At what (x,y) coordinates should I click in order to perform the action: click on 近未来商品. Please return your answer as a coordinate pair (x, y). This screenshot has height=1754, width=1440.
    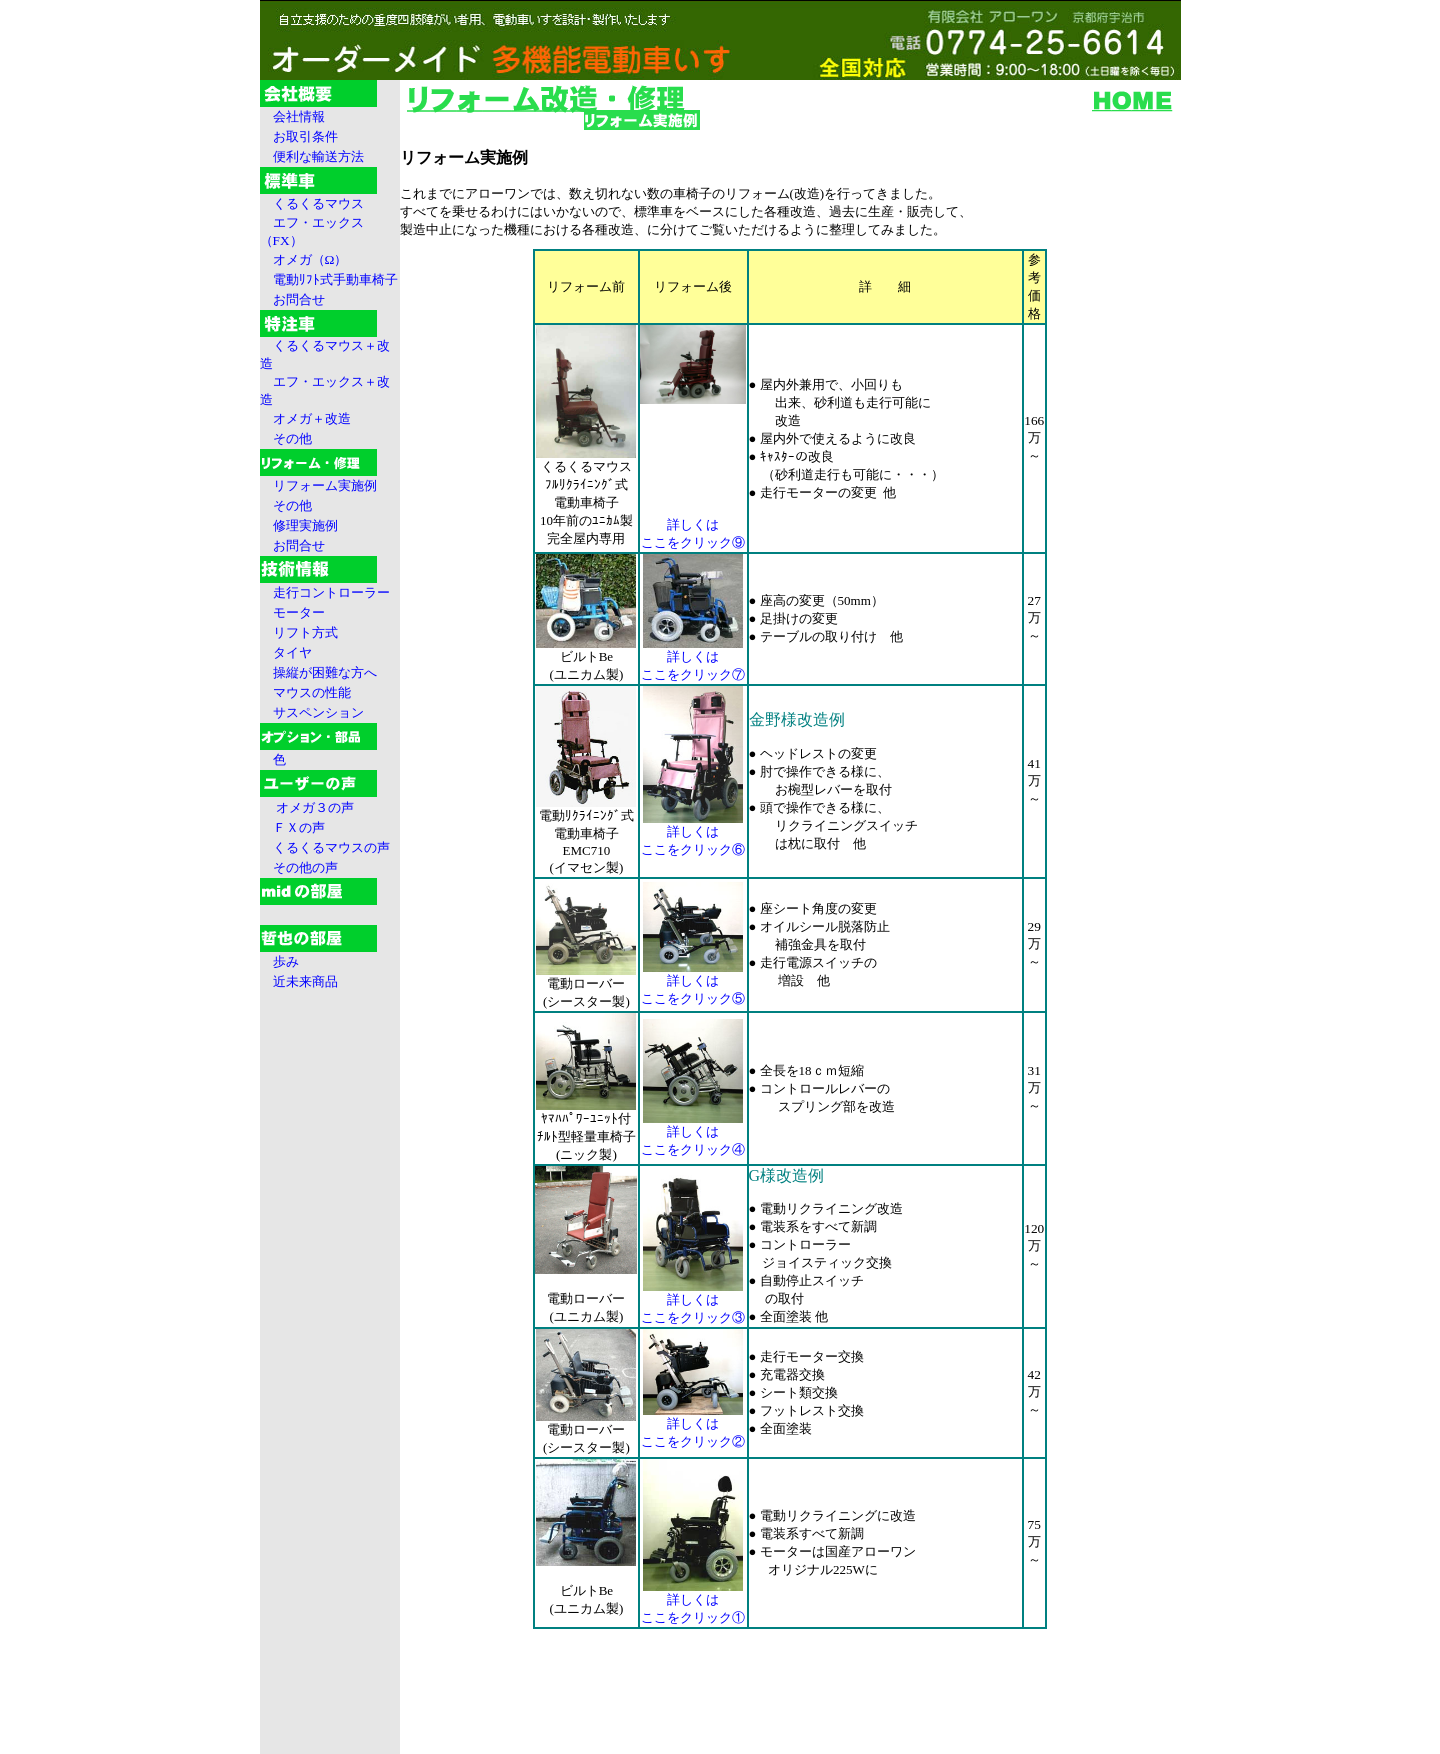
    Looking at the image, I should click on (305, 981).